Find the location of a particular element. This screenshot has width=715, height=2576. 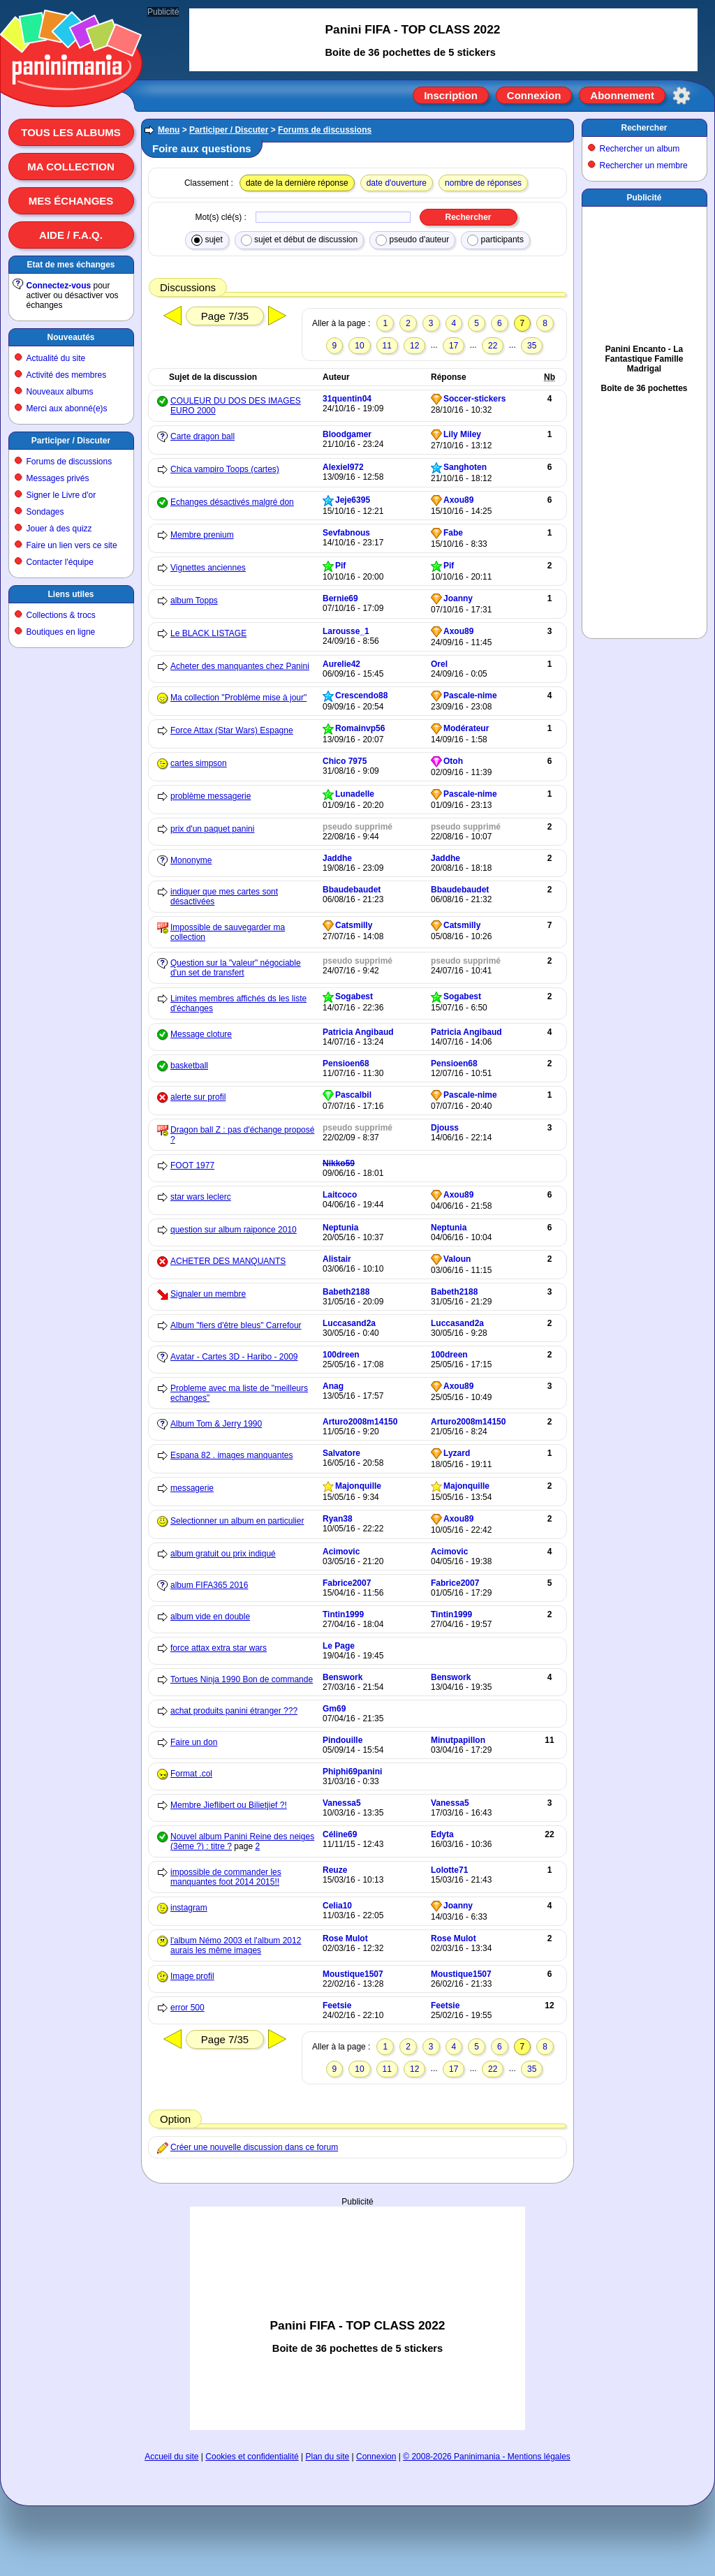

Forums de discussions is located at coordinates (69, 461).